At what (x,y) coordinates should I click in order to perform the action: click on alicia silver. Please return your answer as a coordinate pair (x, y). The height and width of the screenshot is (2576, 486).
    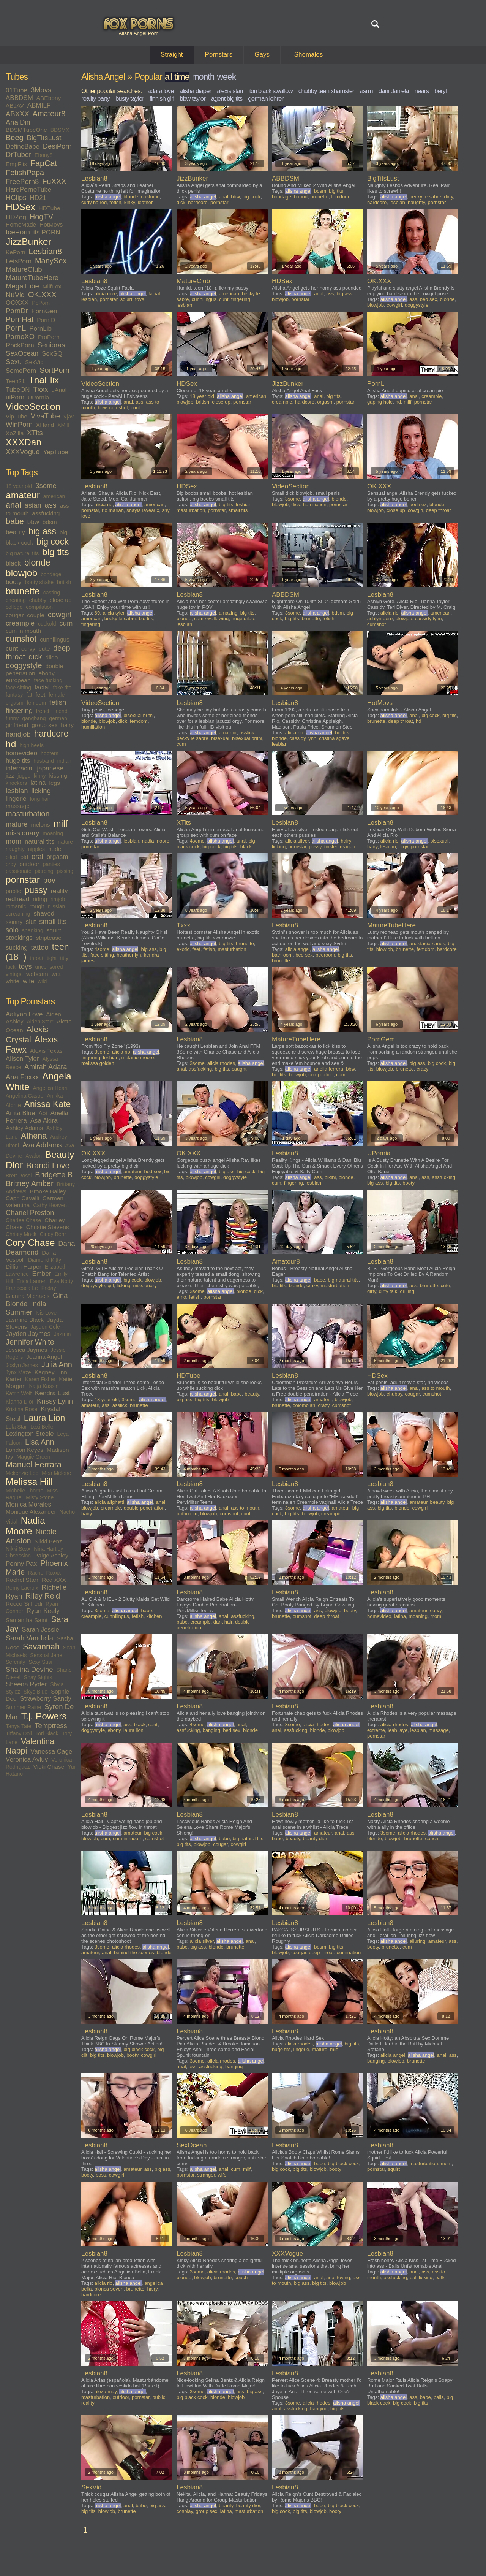
    Looking at the image, I should click on (297, 841).